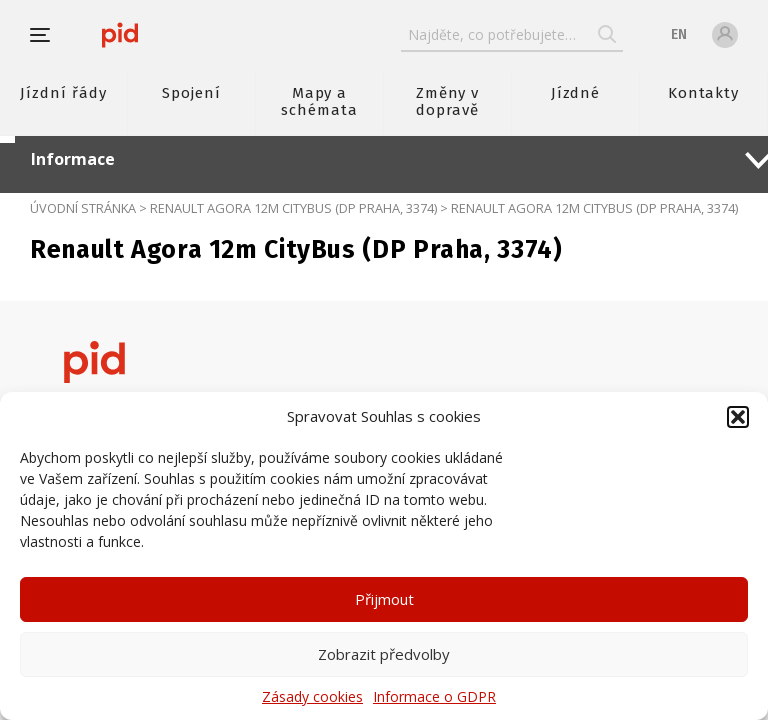 The width and height of the screenshot is (768, 720). What do you see at coordinates (191, 93) in the screenshot?
I see `Spojení` at bounding box center [191, 93].